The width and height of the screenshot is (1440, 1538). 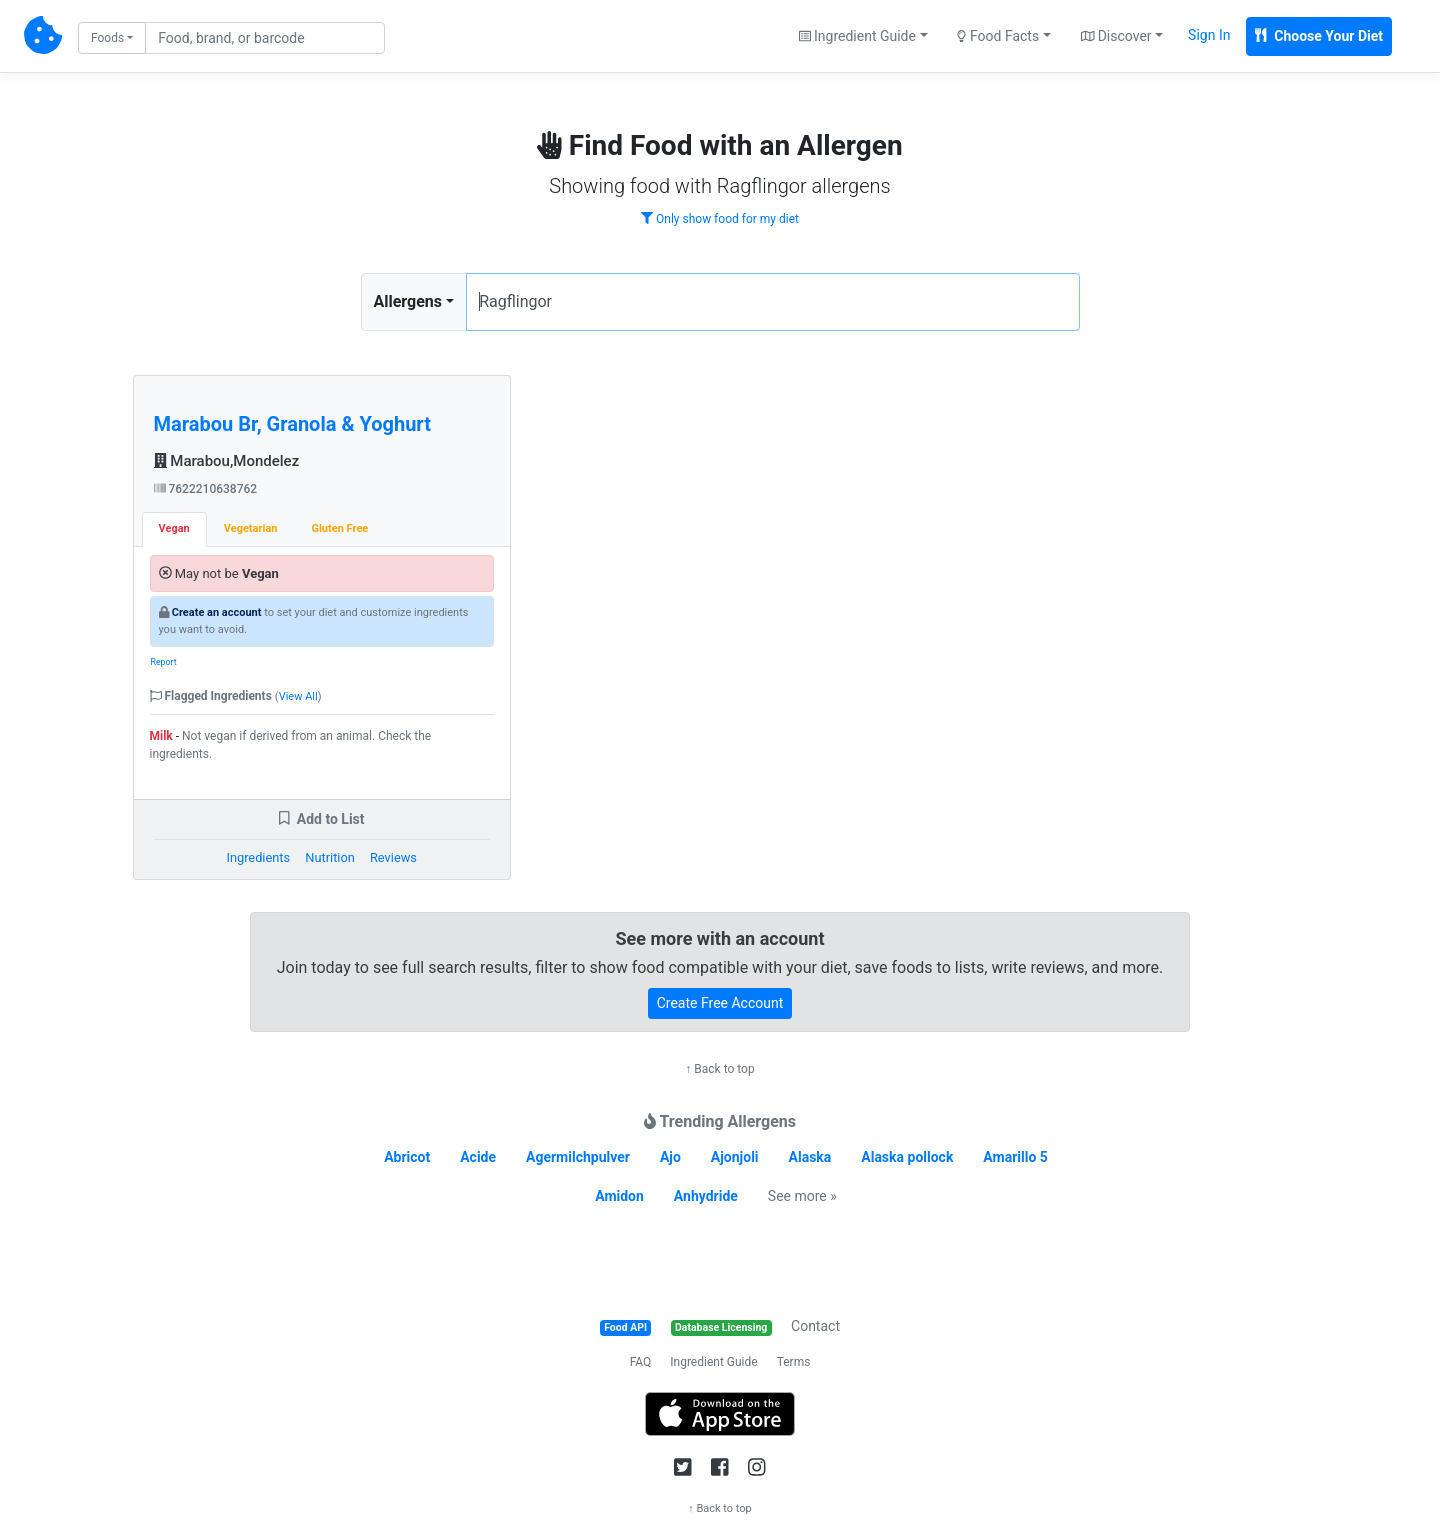 What do you see at coordinates (107, 38) in the screenshot?
I see `Foods` at bounding box center [107, 38].